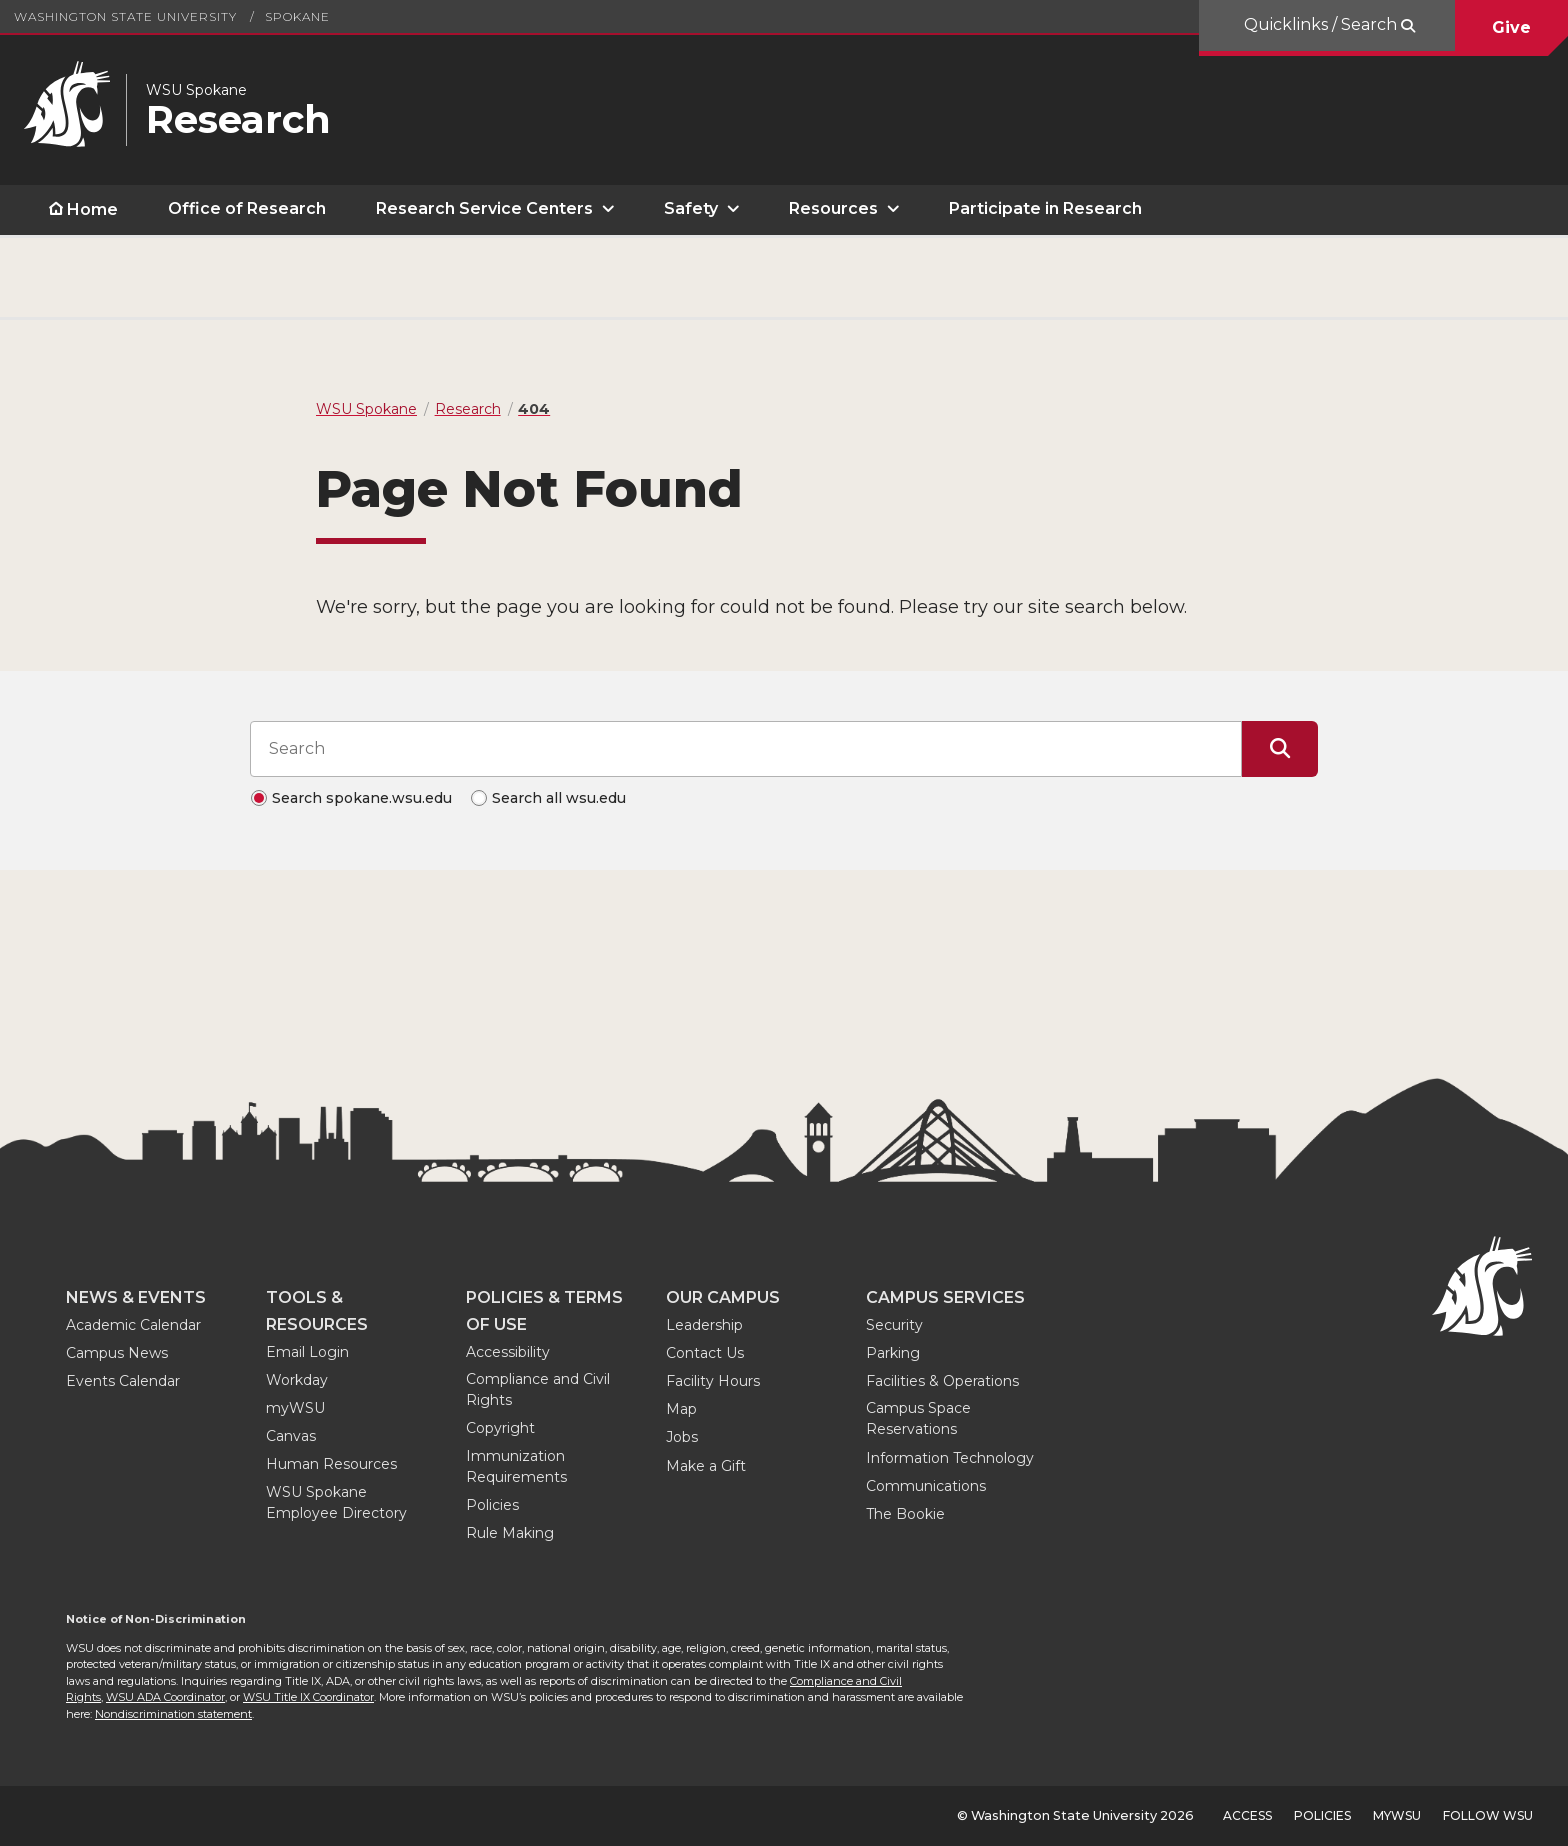  Describe the element at coordinates (516, 1466) in the screenshot. I see `Immunization Requirements` at that location.